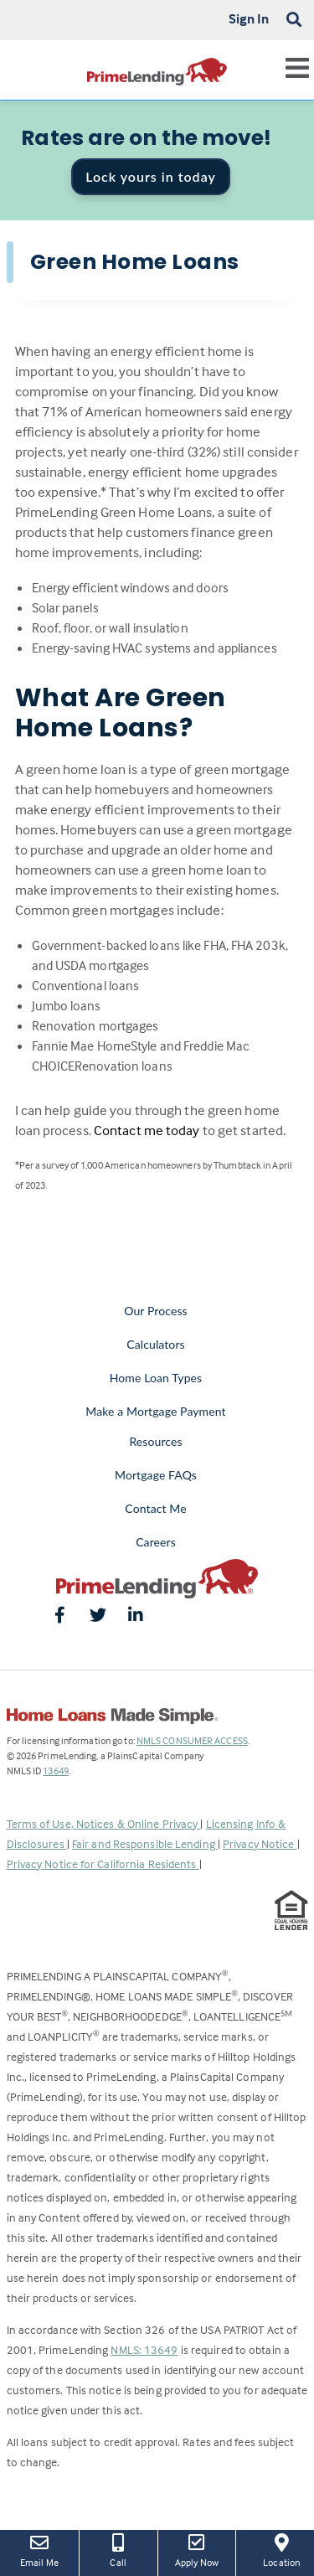  Describe the element at coordinates (145, 1843) in the screenshot. I see `Fair and Responsible Lending` at that location.